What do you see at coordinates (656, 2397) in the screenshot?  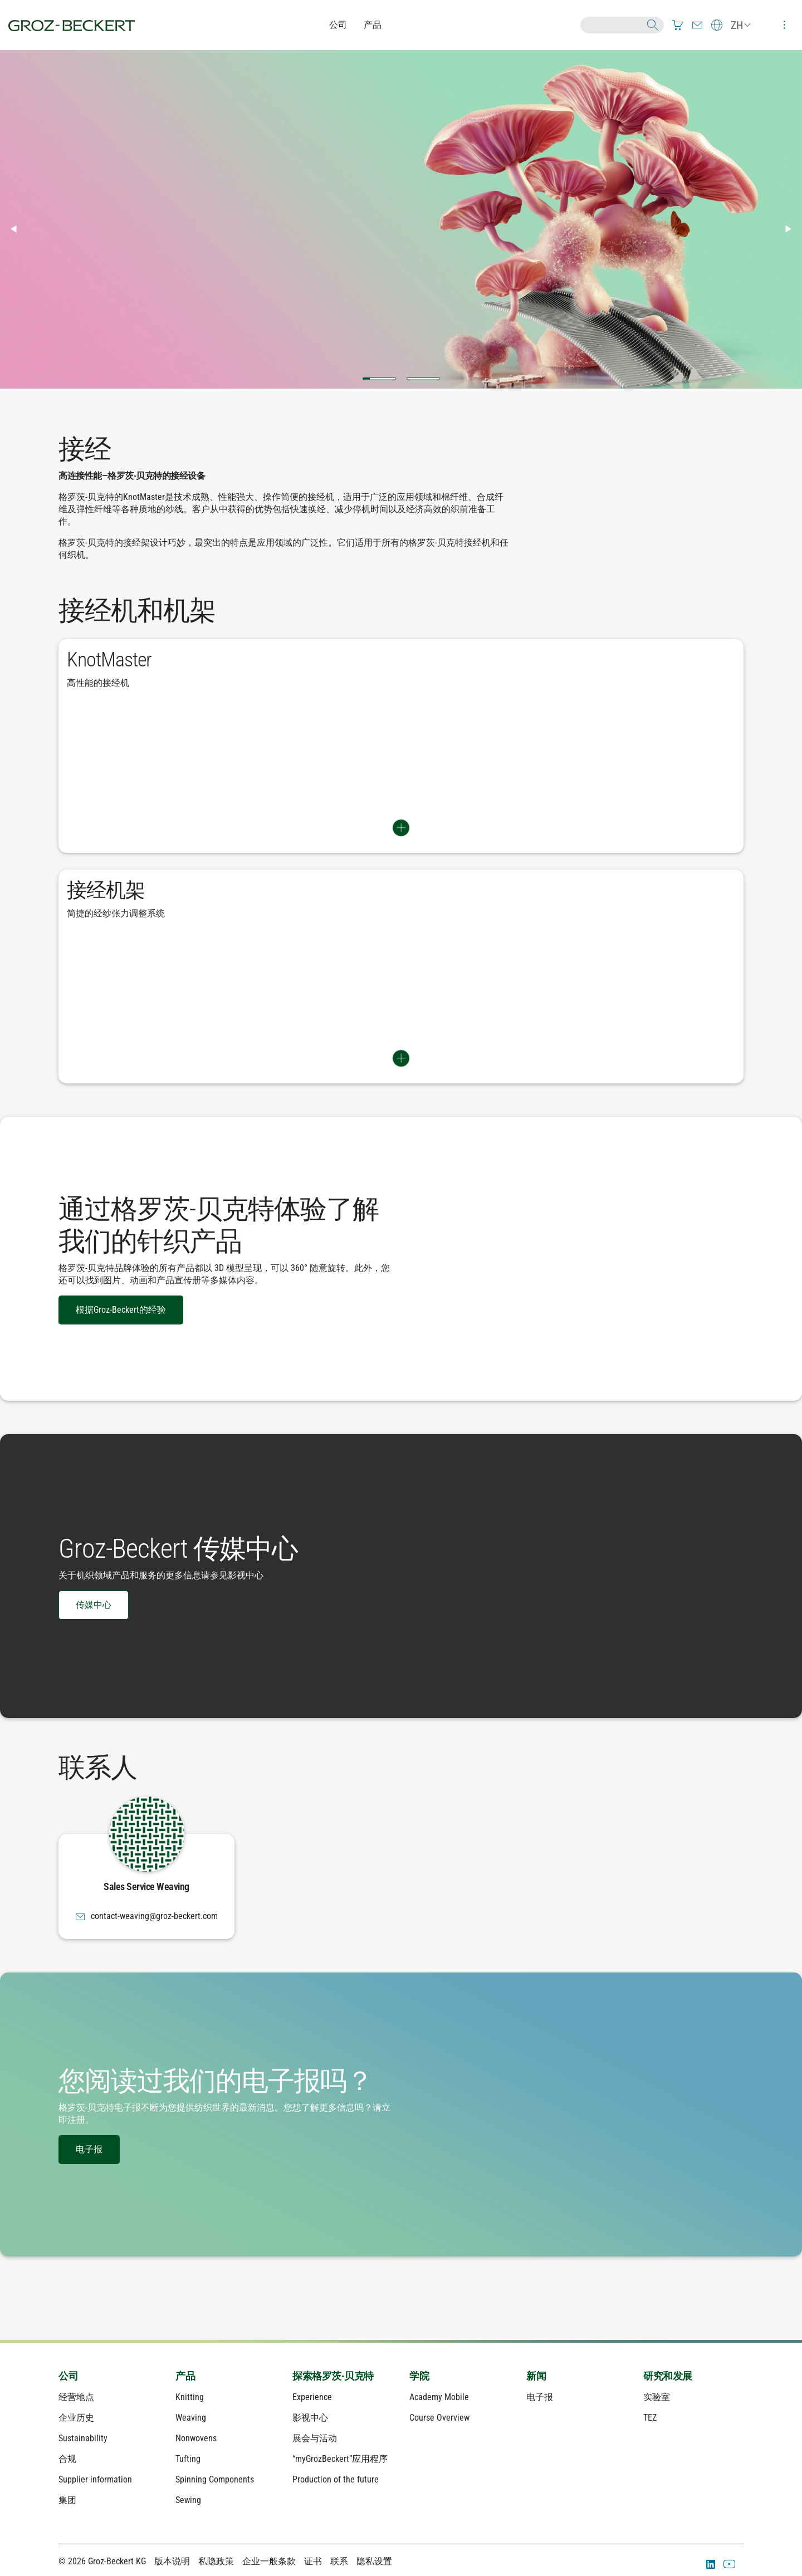 I see `实验室 [menuitem]` at bounding box center [656, 2397].